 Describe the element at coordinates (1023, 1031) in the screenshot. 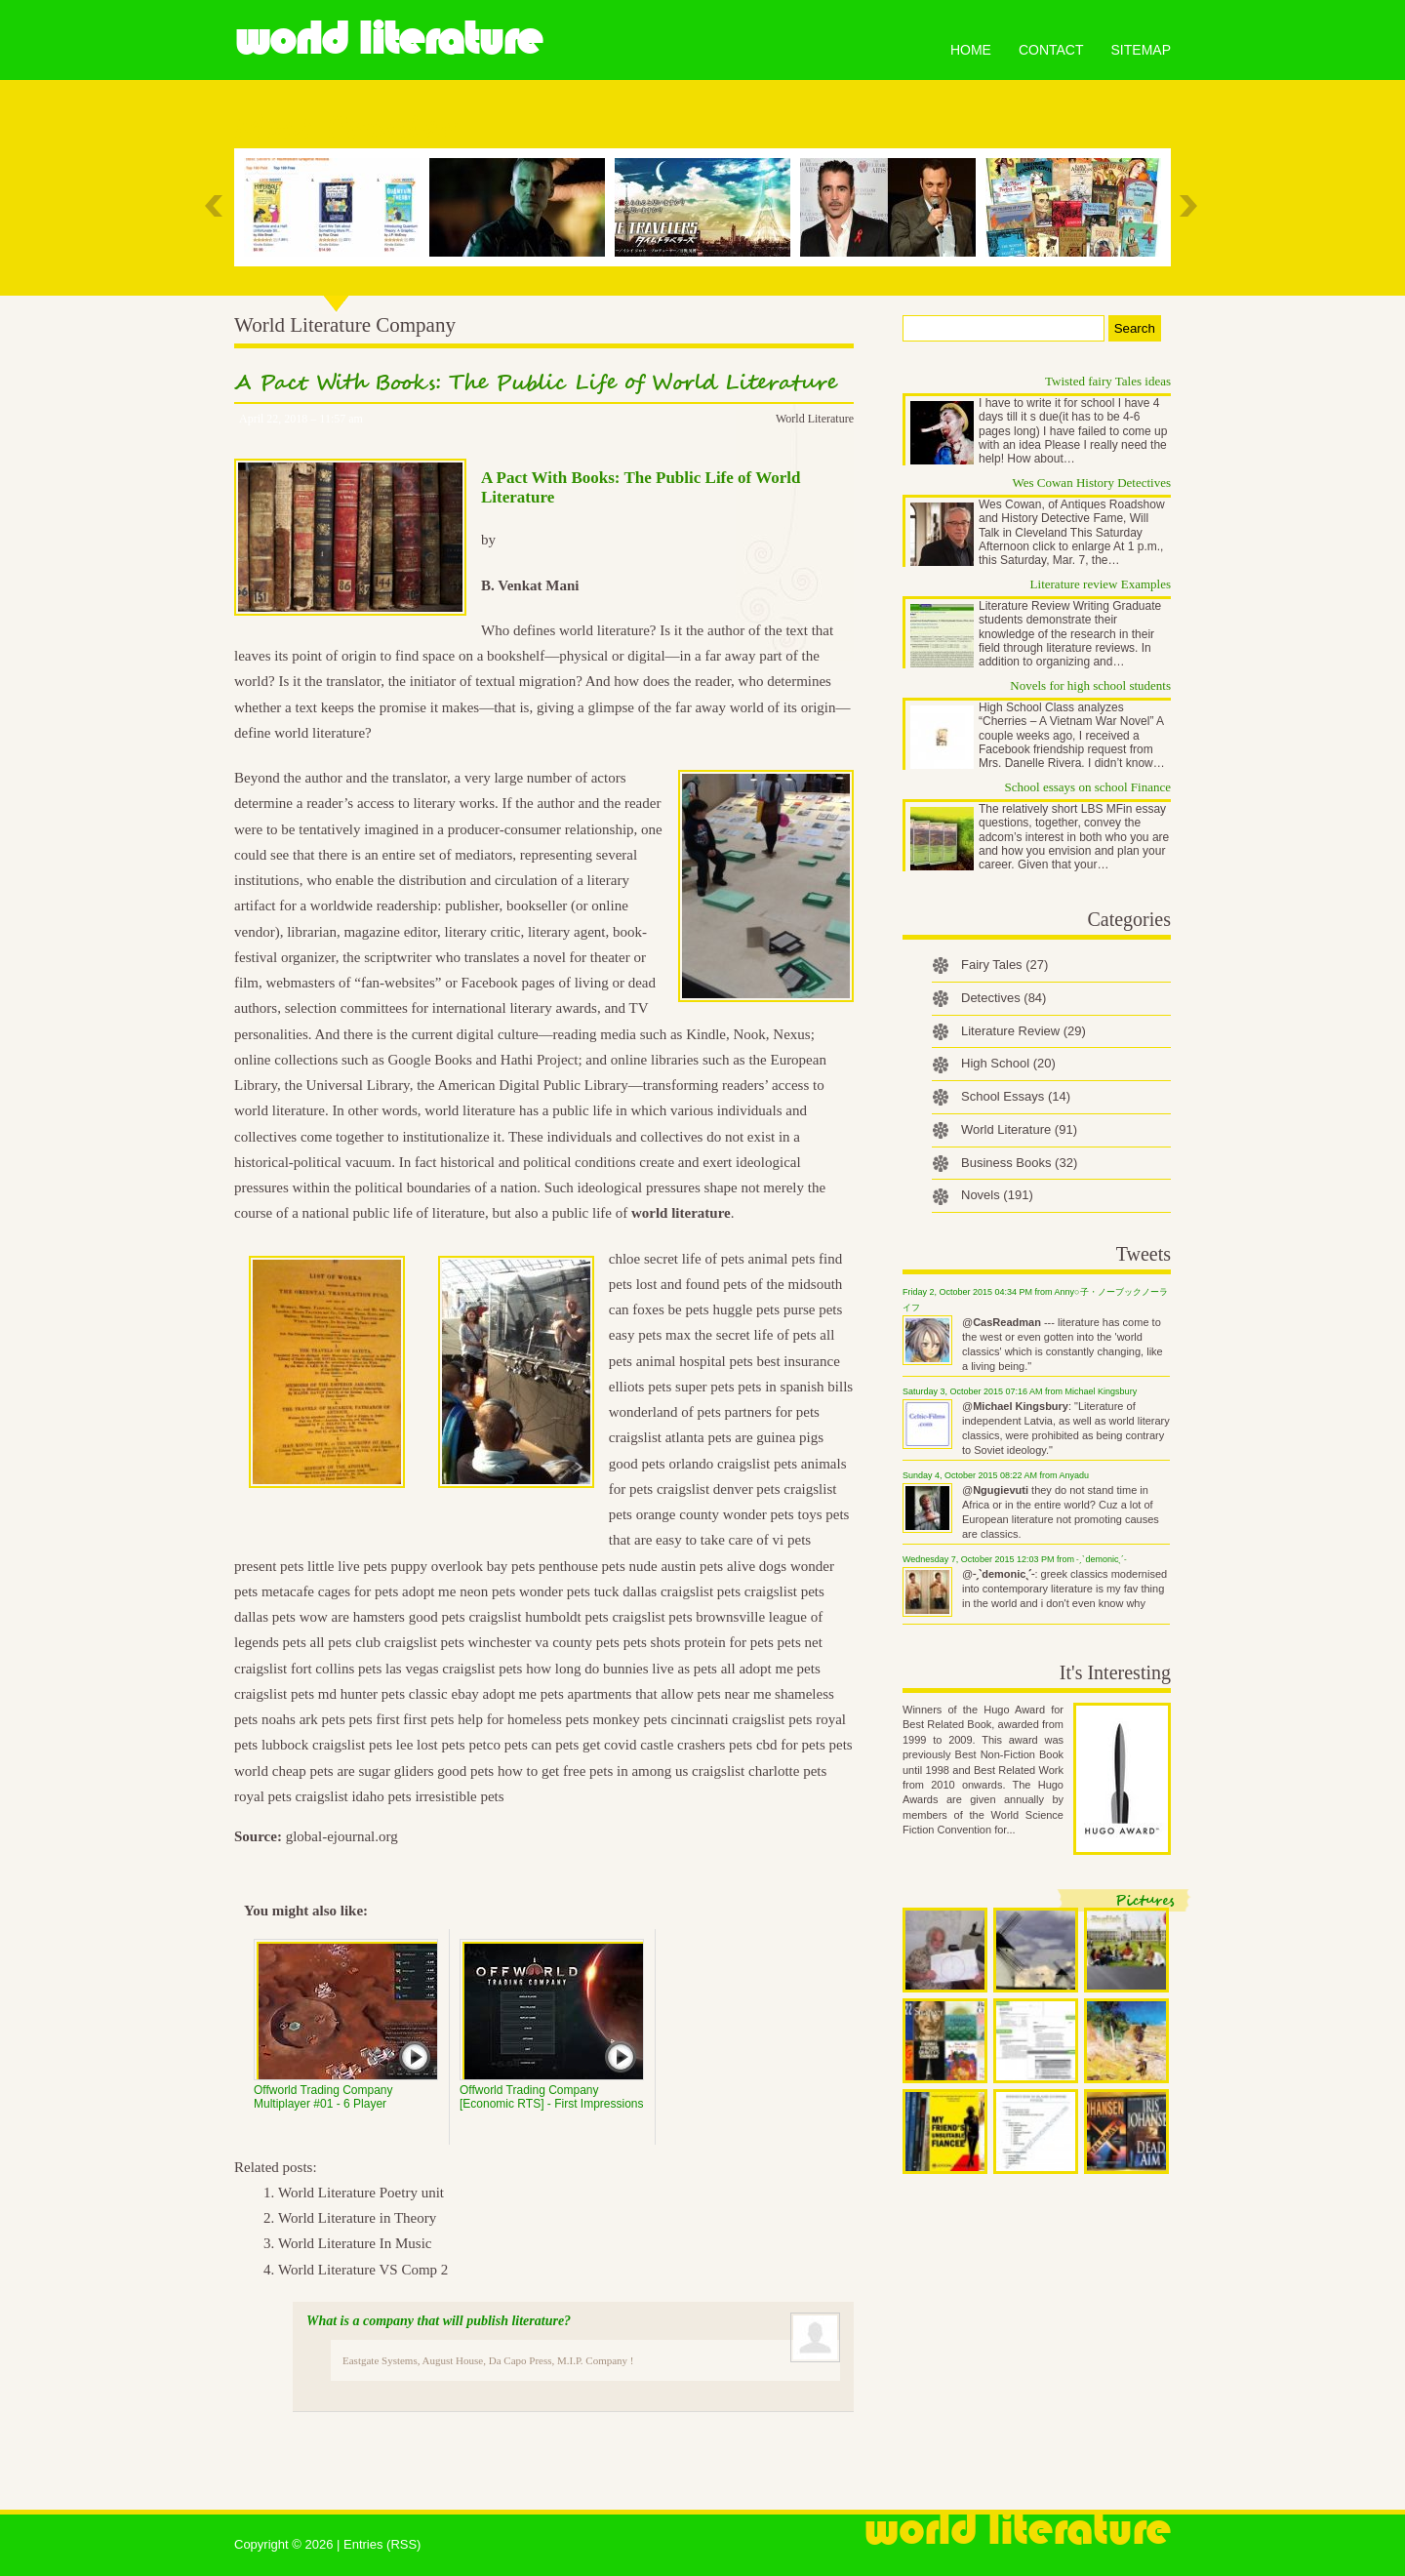

I see `Literature Review` at that location.